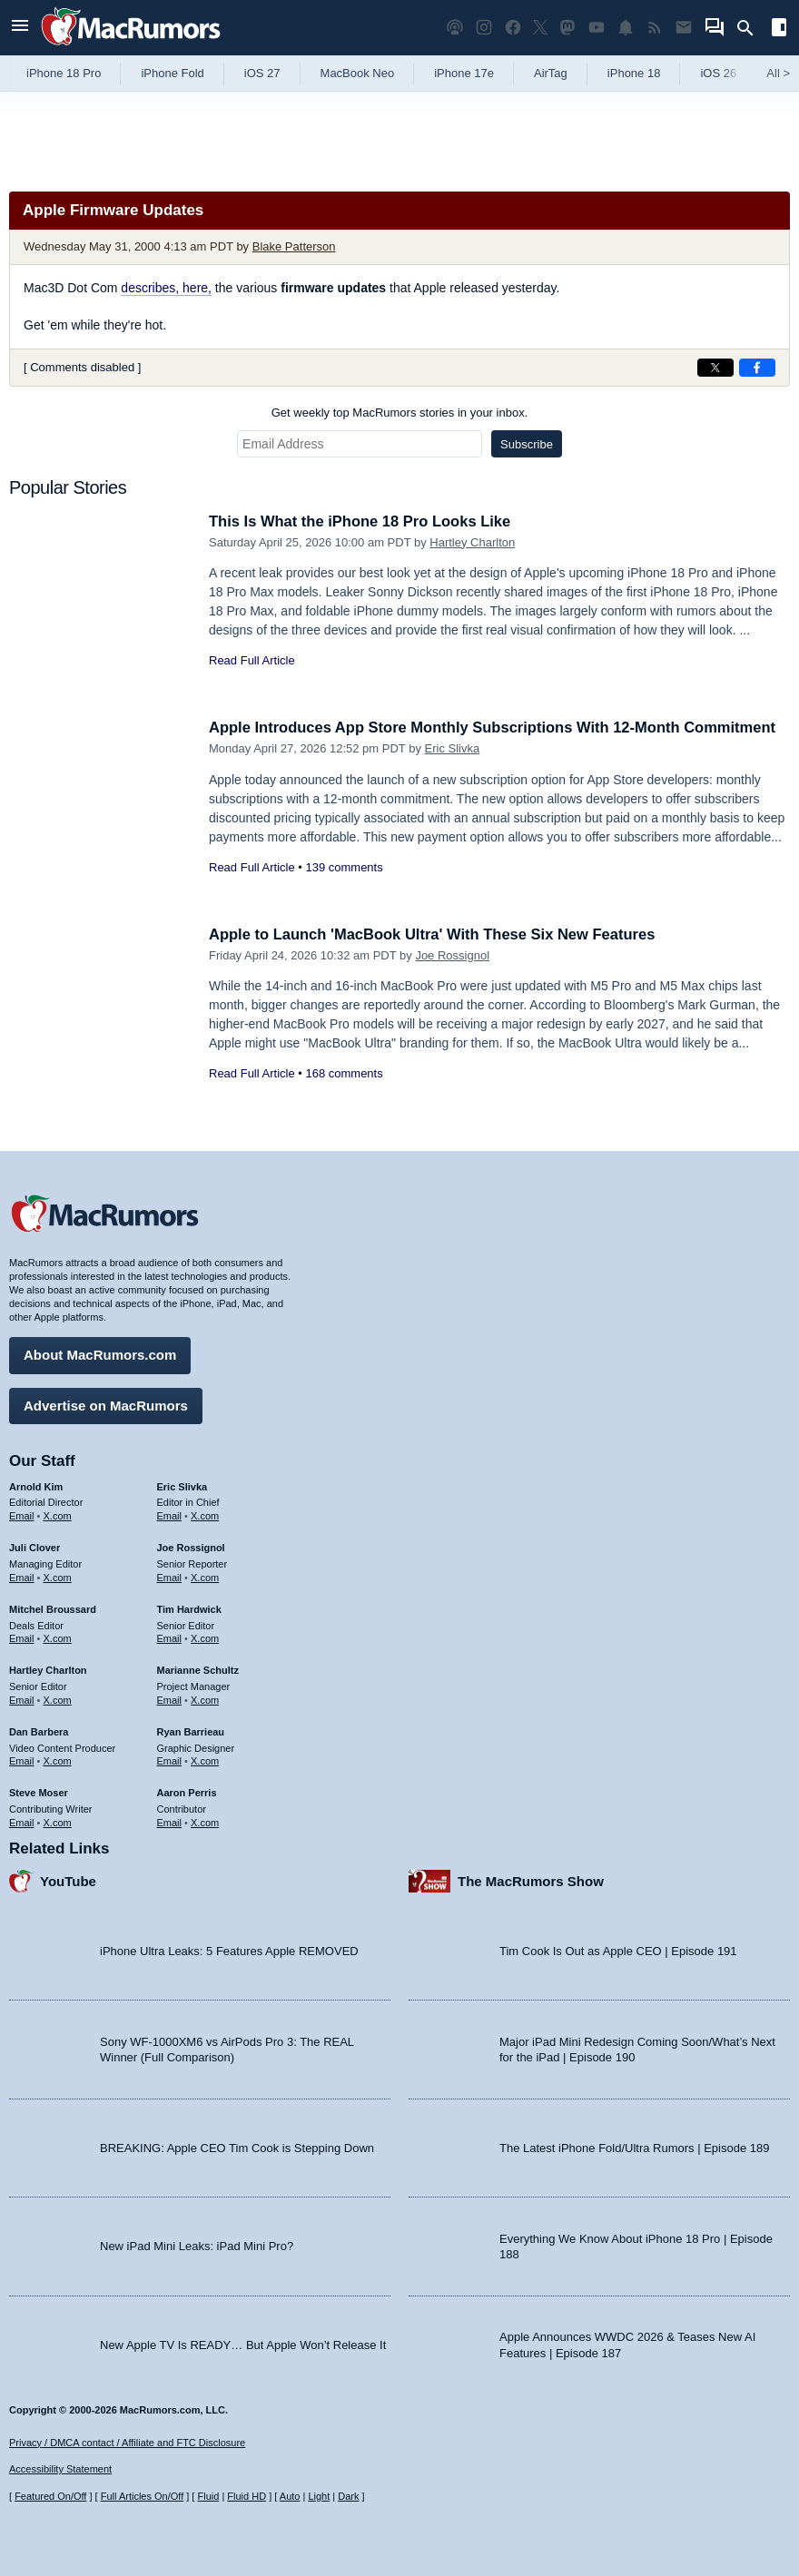  Describe the element at coordinates (106, 1403) in the screenshot. I see `Advertise on MacRumors` at that location.